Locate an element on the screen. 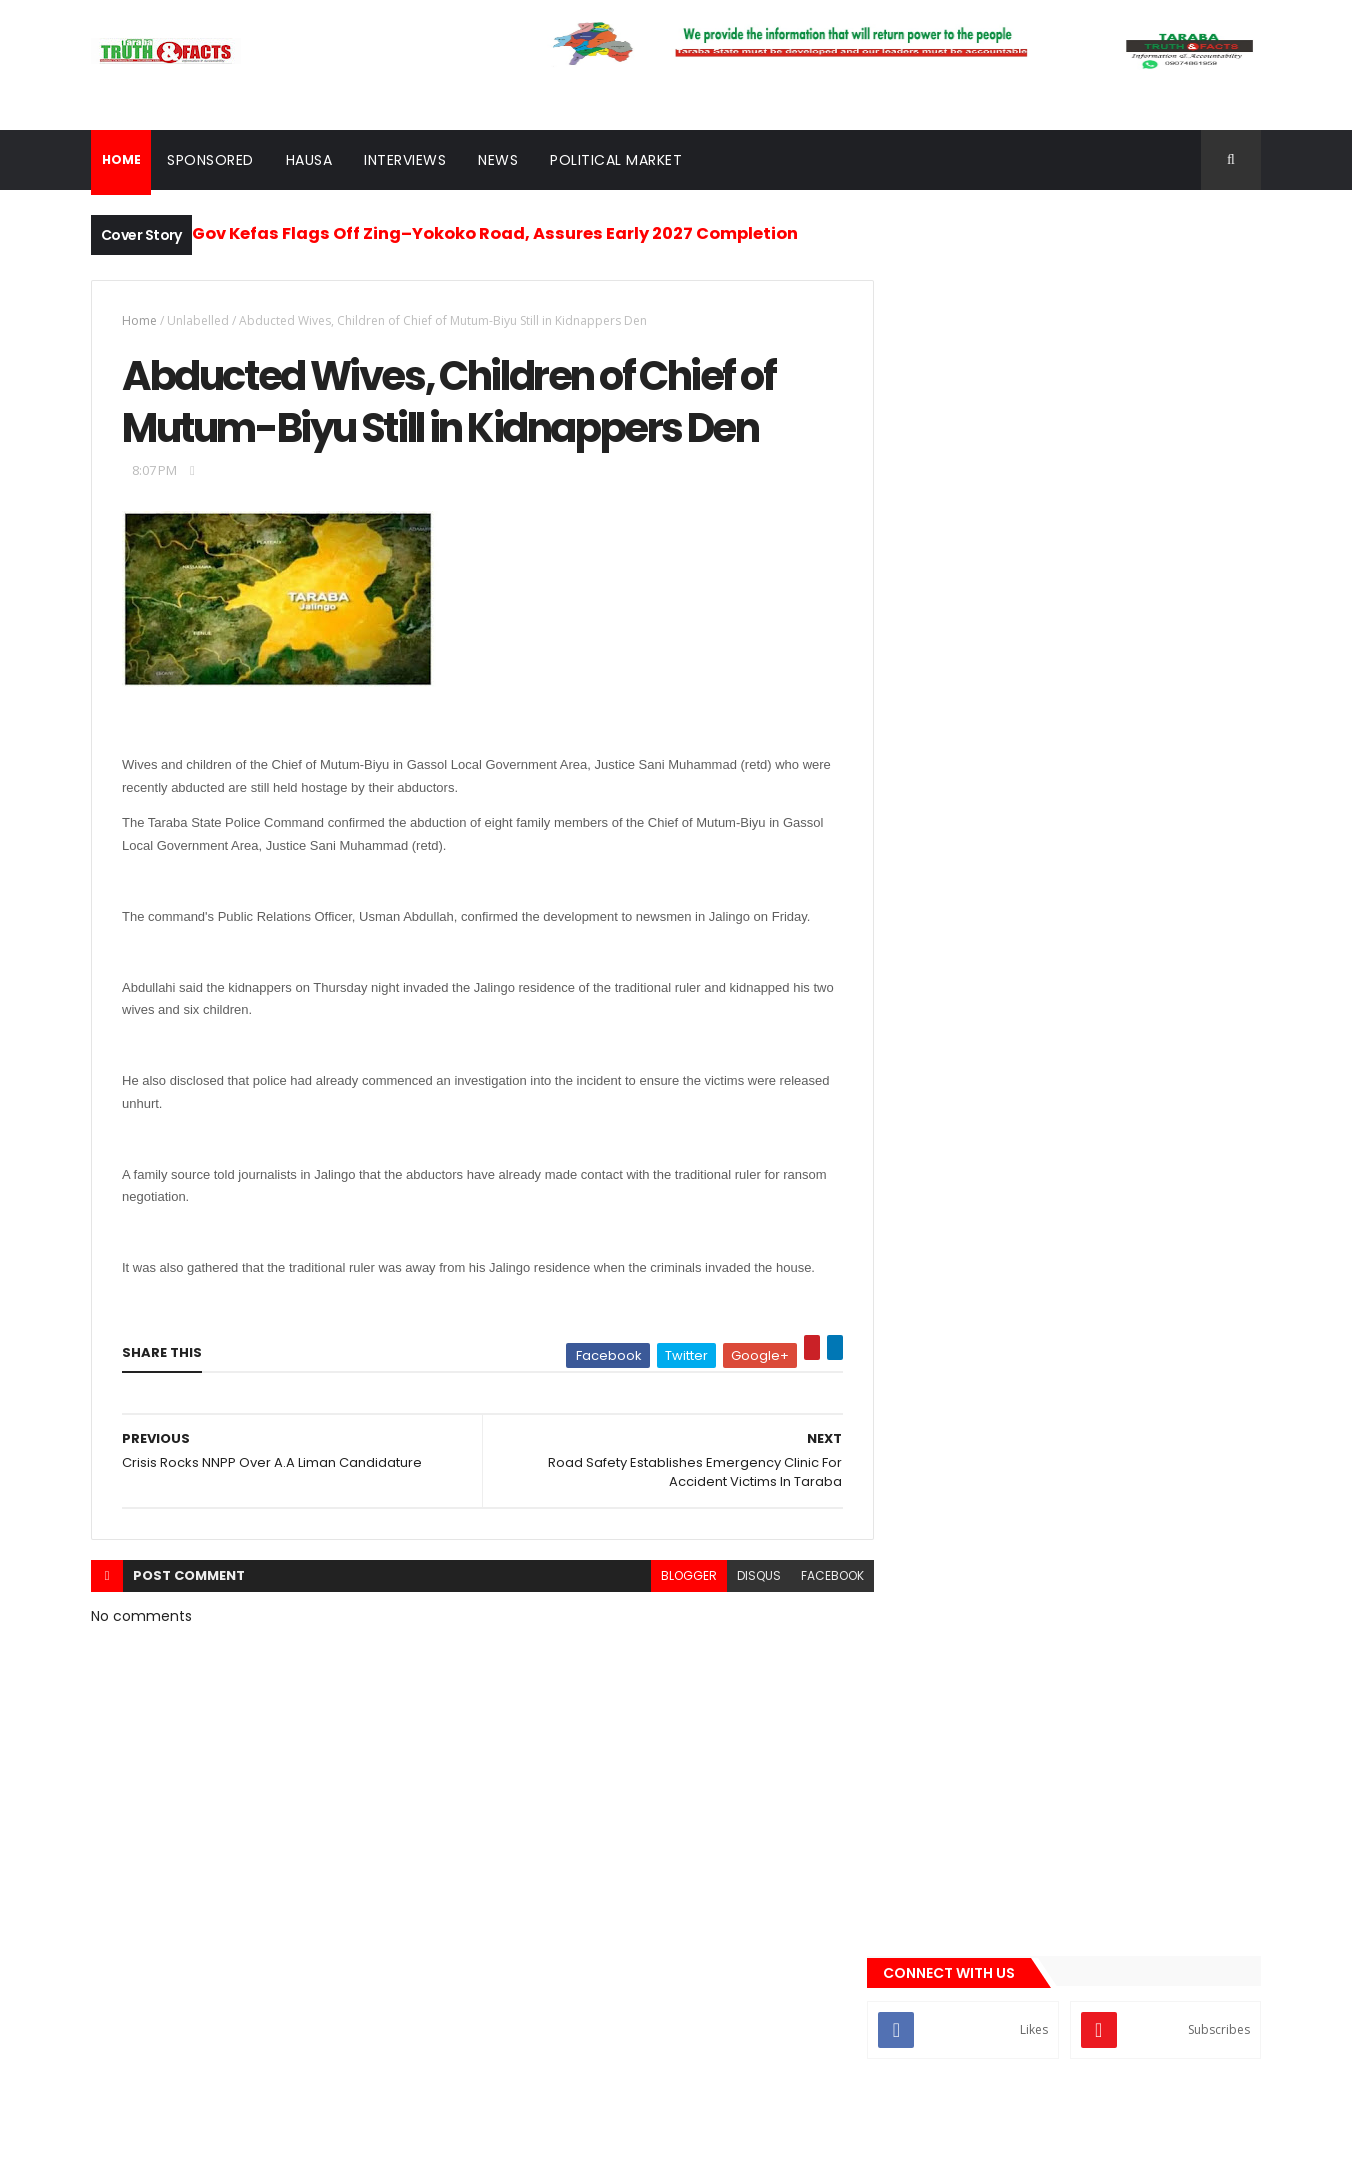 This screenshot has width=1352, height=2165. Home is located at coordinates (139, 320).